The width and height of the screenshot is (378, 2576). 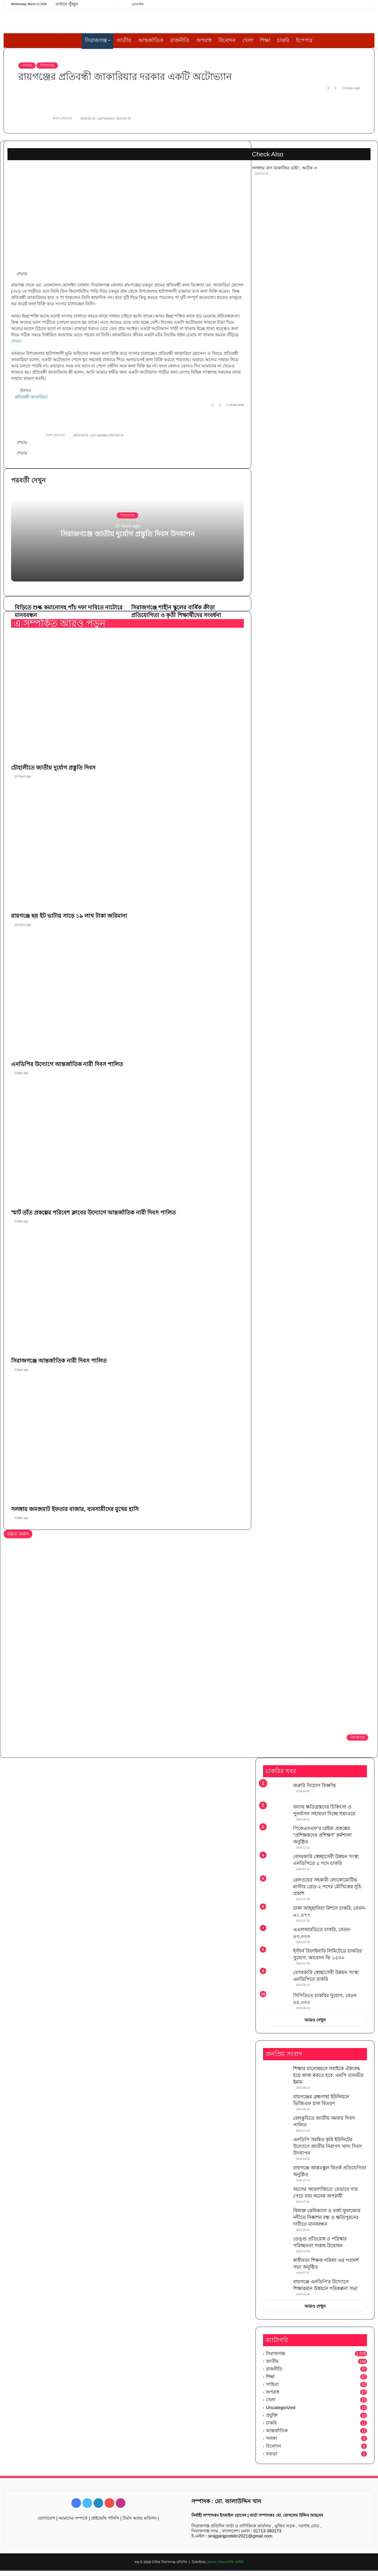 What do you see at coordinates (276, 1935) in the screenshot?
I see `[এএলআরডিতে চাকরি, বেতন- ৪৩,০০০]` at bounding box center [276, 1935].